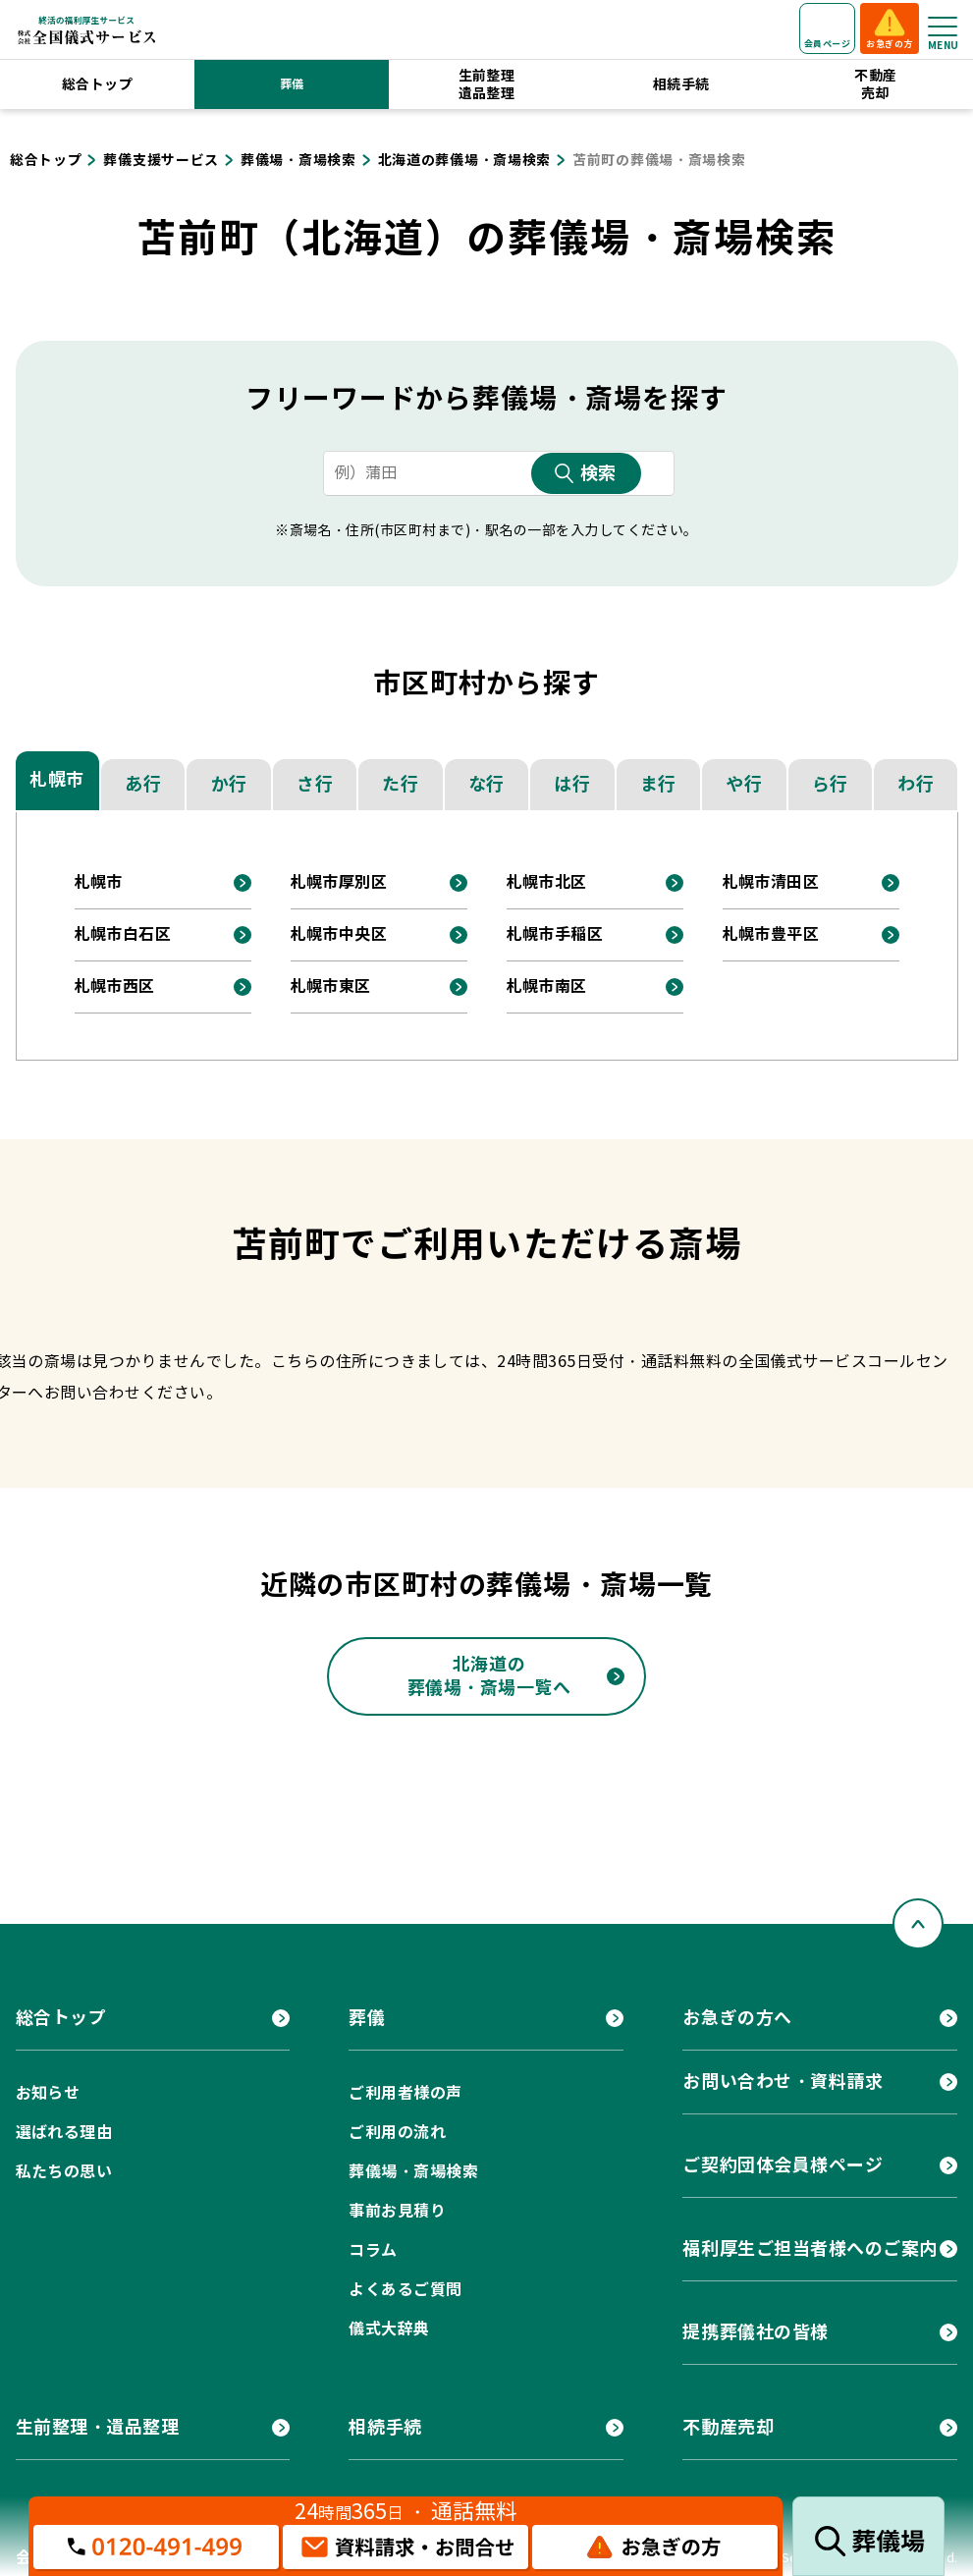  Describe the element at coordinates (123, 934) in the screenshot. I see `札幌市白石区` at that location.